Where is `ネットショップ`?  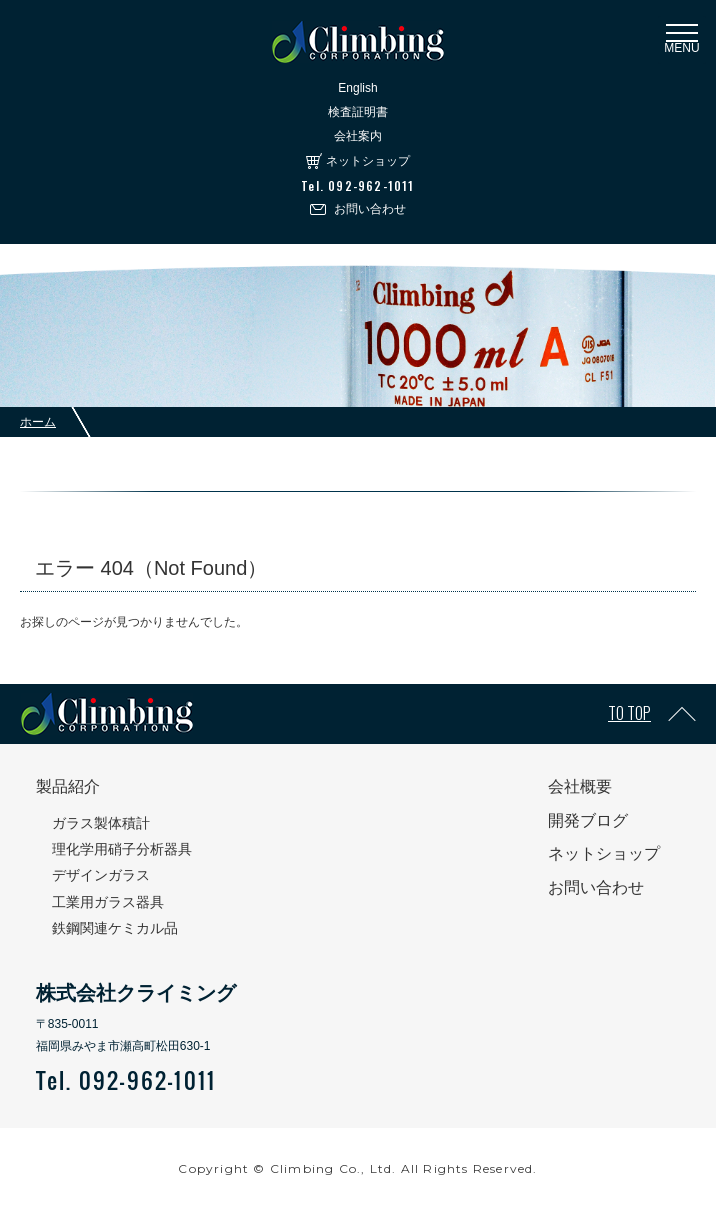
ネットショップ is located at coordinates (368, 161).